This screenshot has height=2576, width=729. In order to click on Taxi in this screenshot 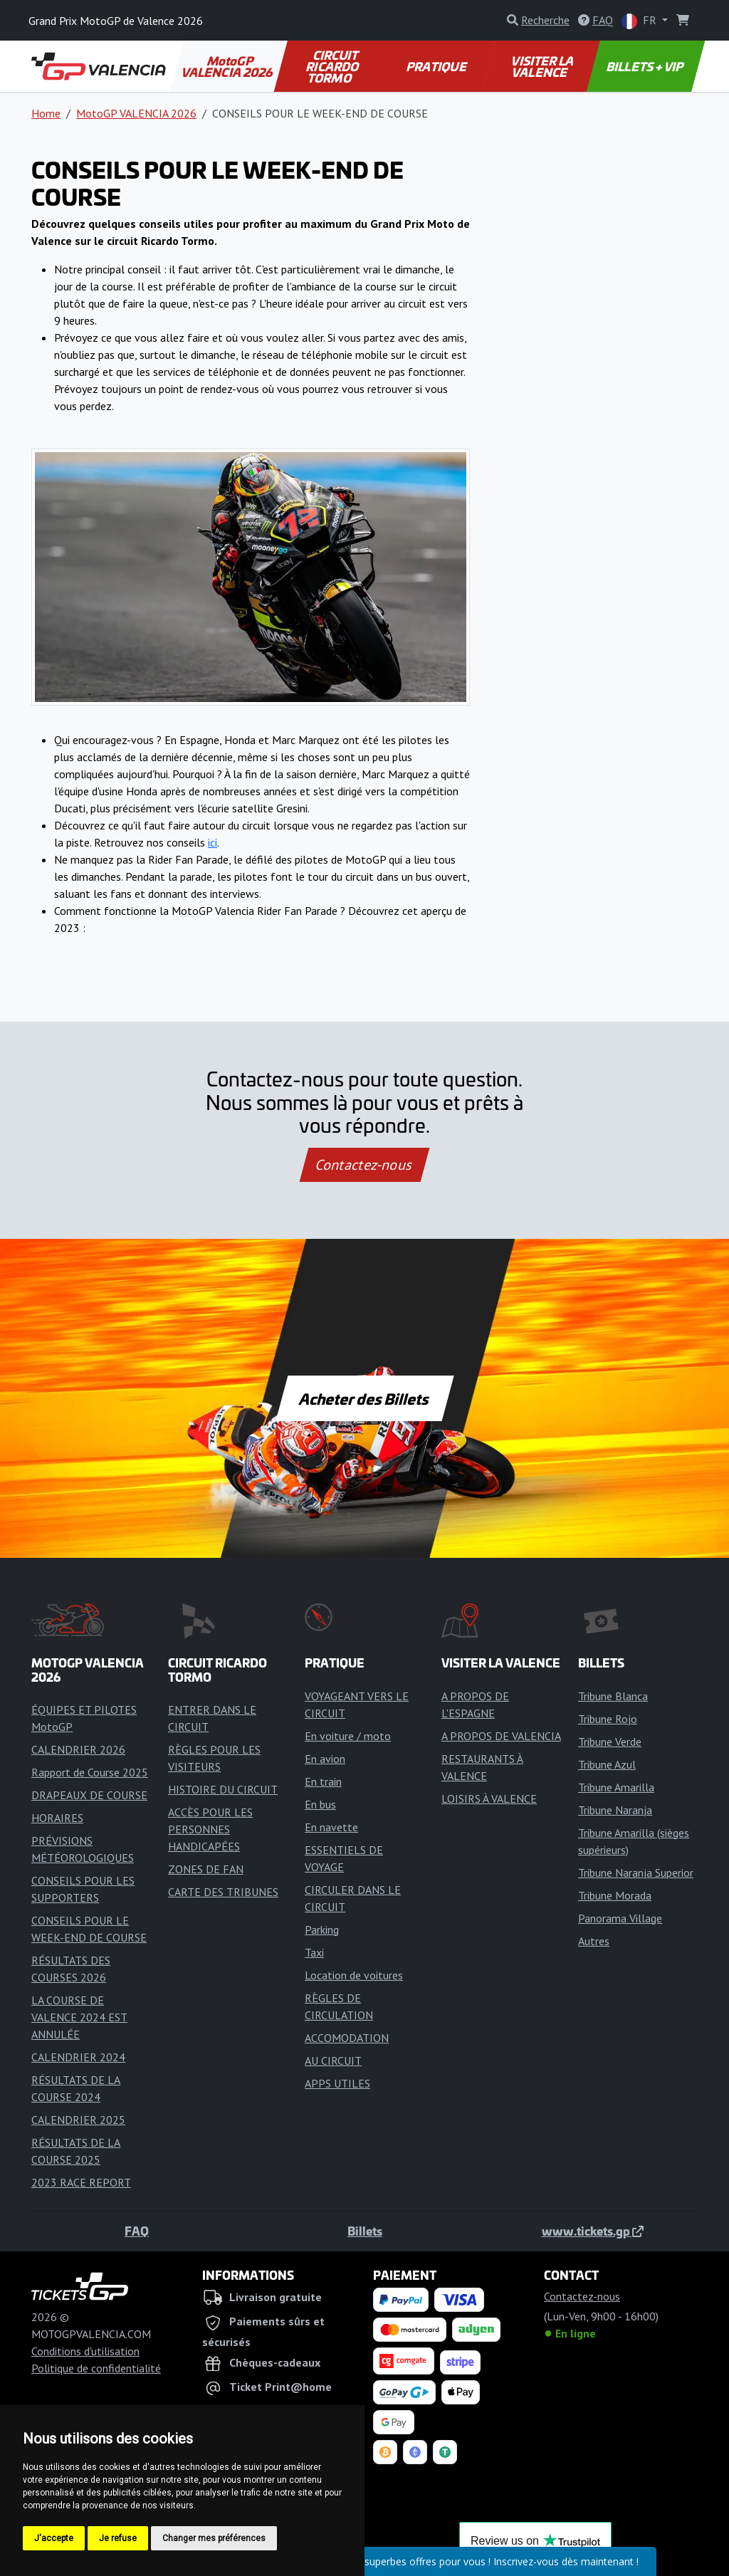, I will do `click(314, 1952)`.